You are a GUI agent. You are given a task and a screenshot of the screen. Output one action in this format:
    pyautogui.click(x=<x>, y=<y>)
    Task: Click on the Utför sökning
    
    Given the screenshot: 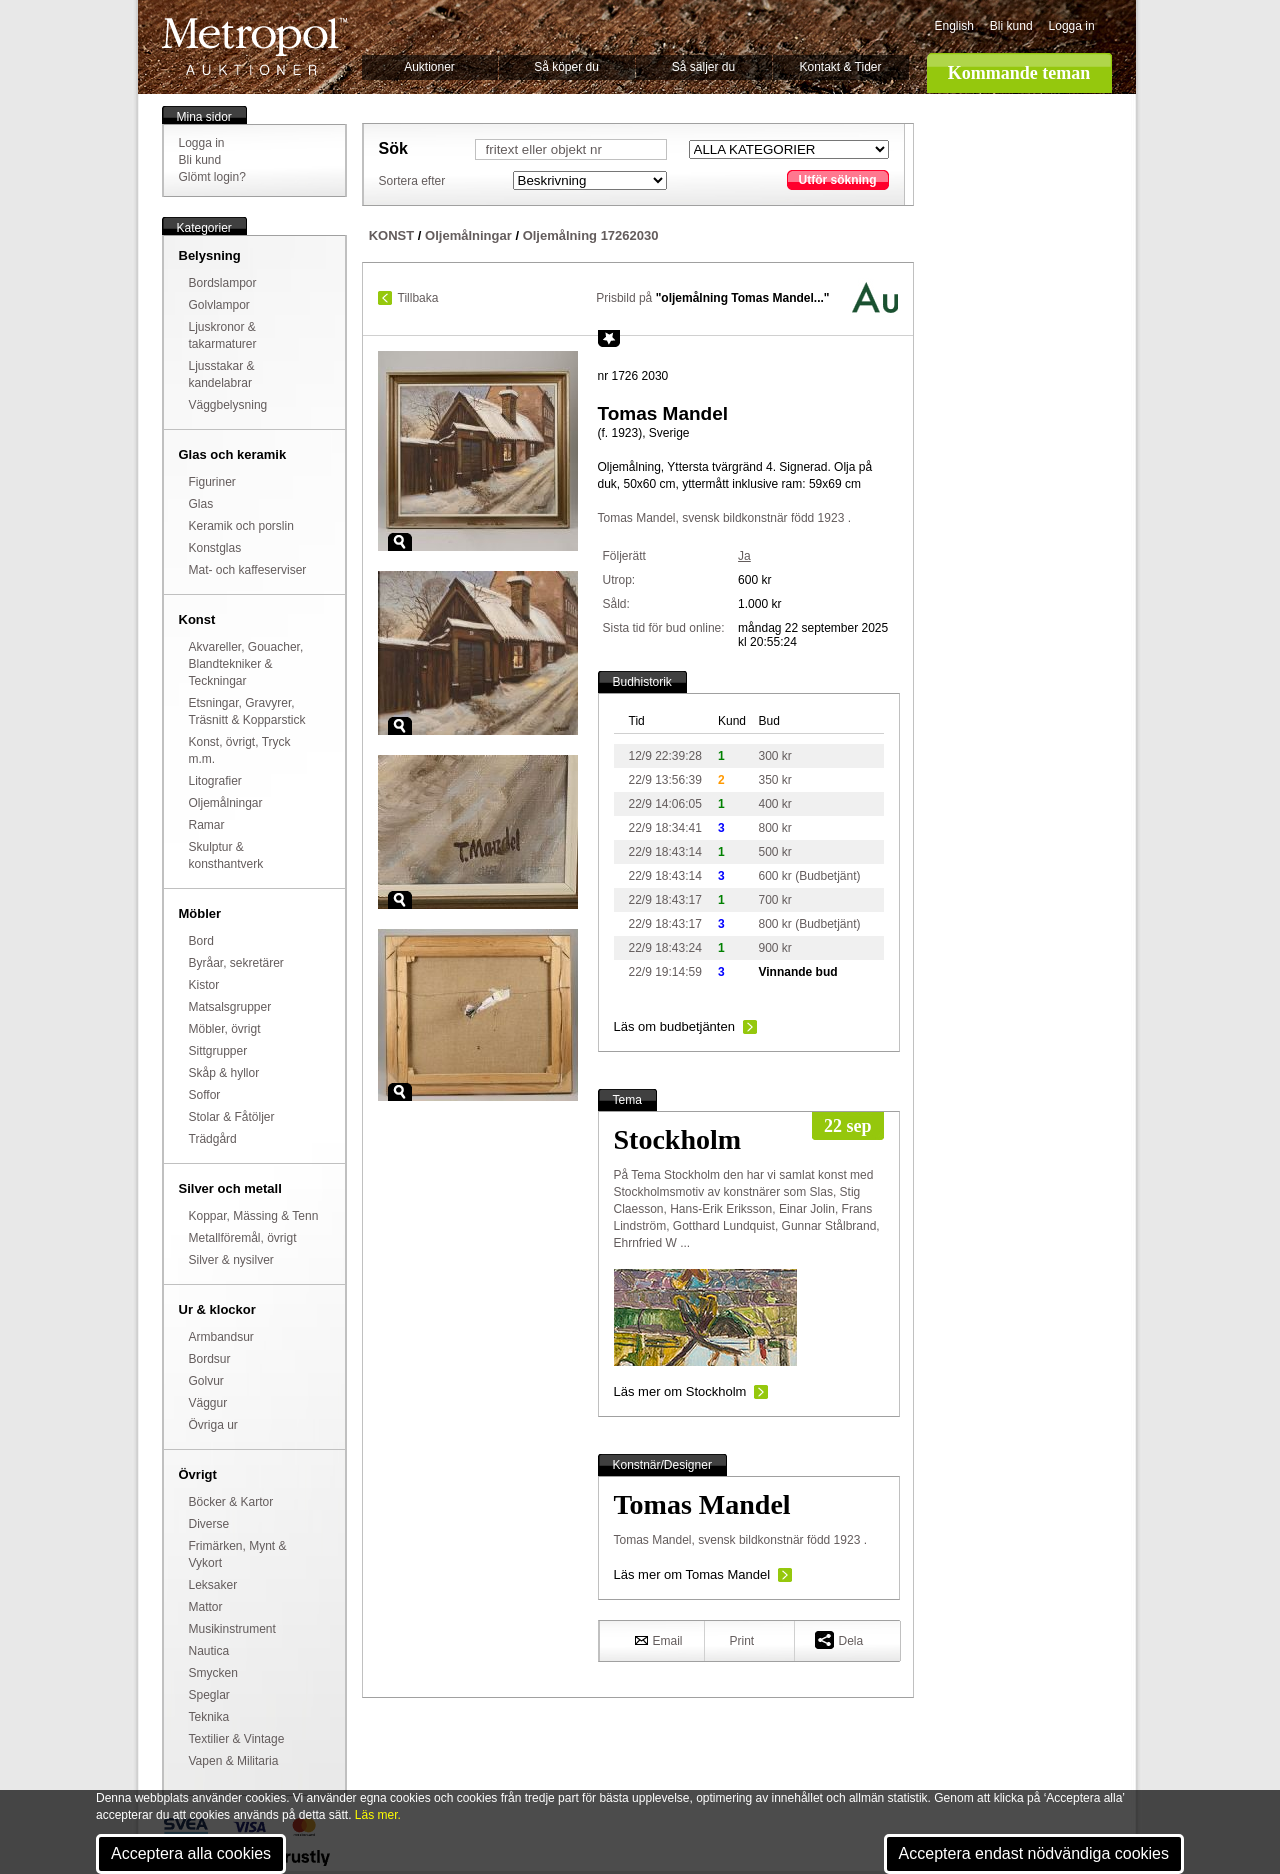 What is the action you would take?
    pyautogui.click(x=838, y=180)
    